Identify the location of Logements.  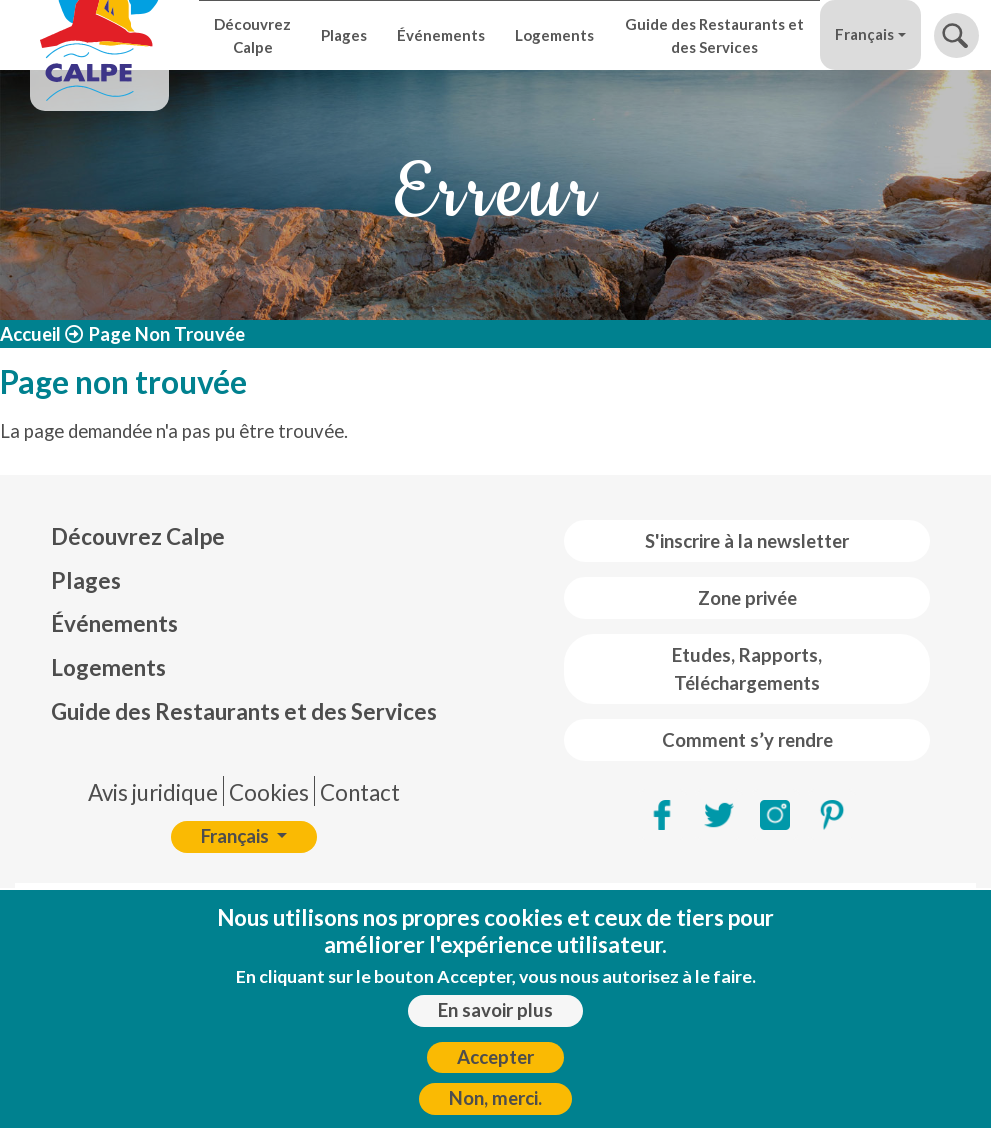
(554, 35).